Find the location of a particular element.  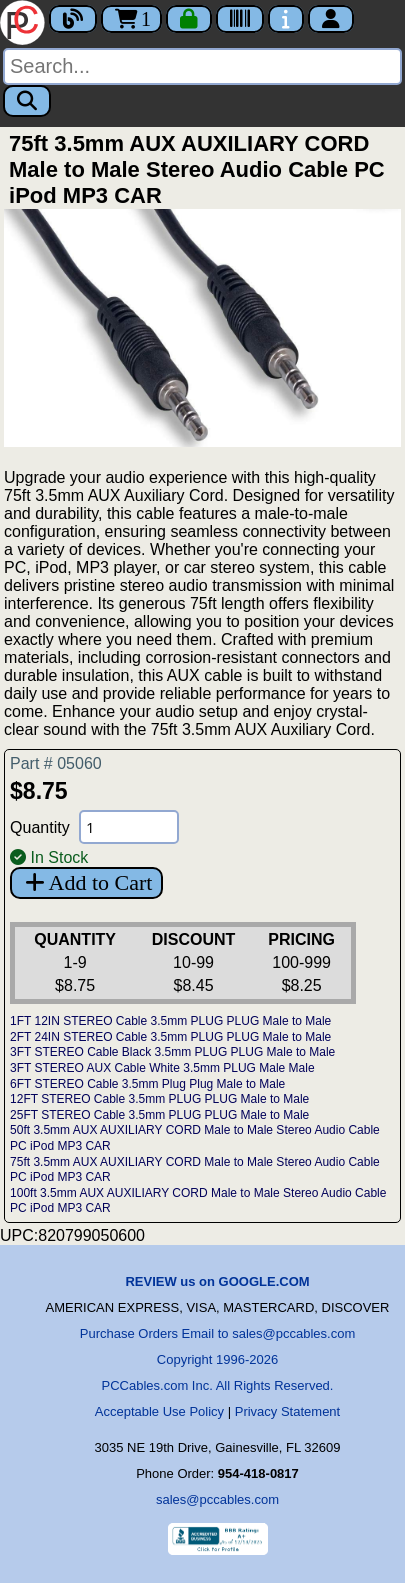

Part # 05060 is located at coordinates (56, 763).